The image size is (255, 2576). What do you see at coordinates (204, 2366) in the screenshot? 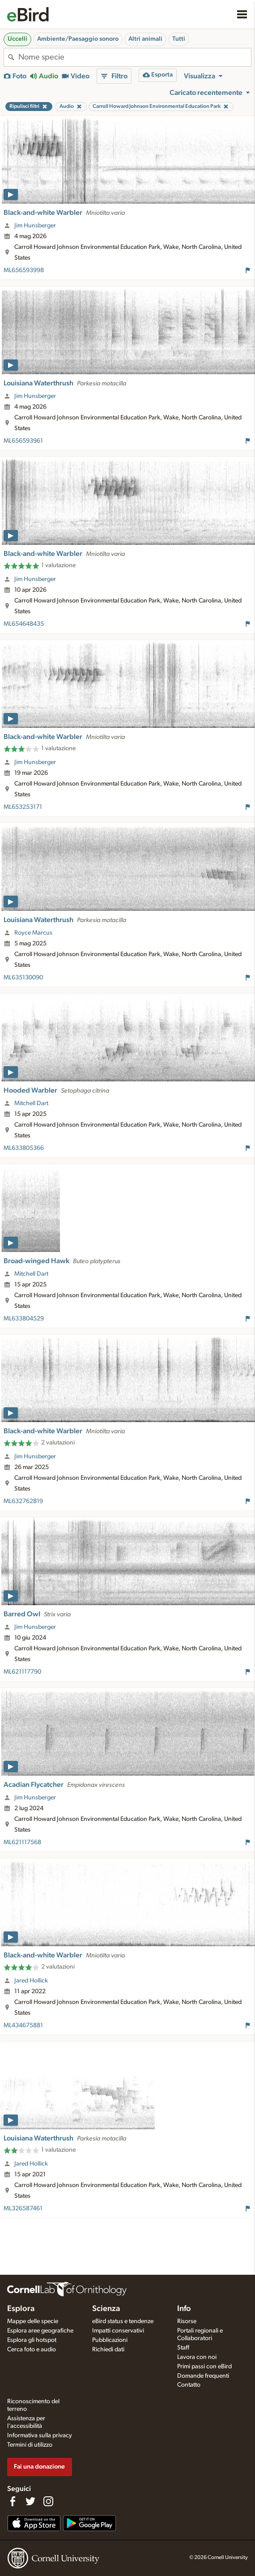
I see `Primi passi con eBird` at bounding box center [204, 2366].